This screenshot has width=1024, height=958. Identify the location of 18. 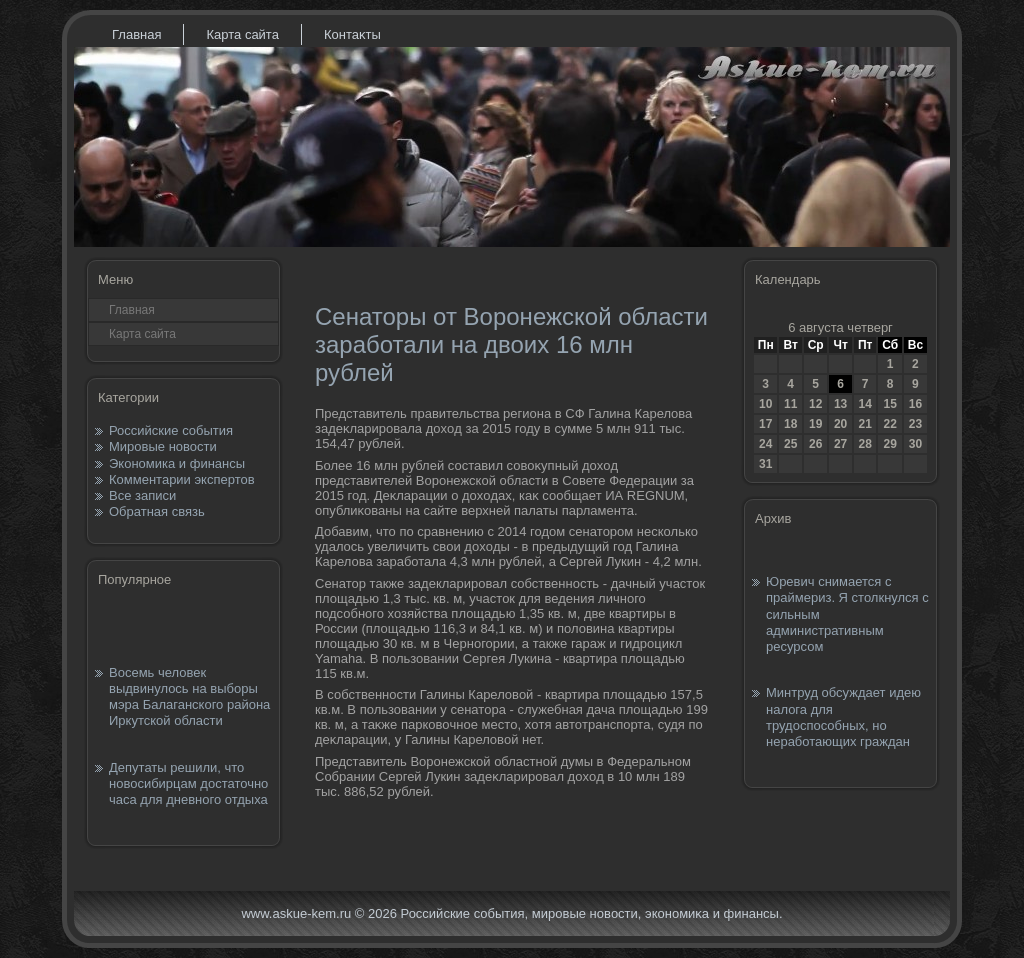
(790, 424).